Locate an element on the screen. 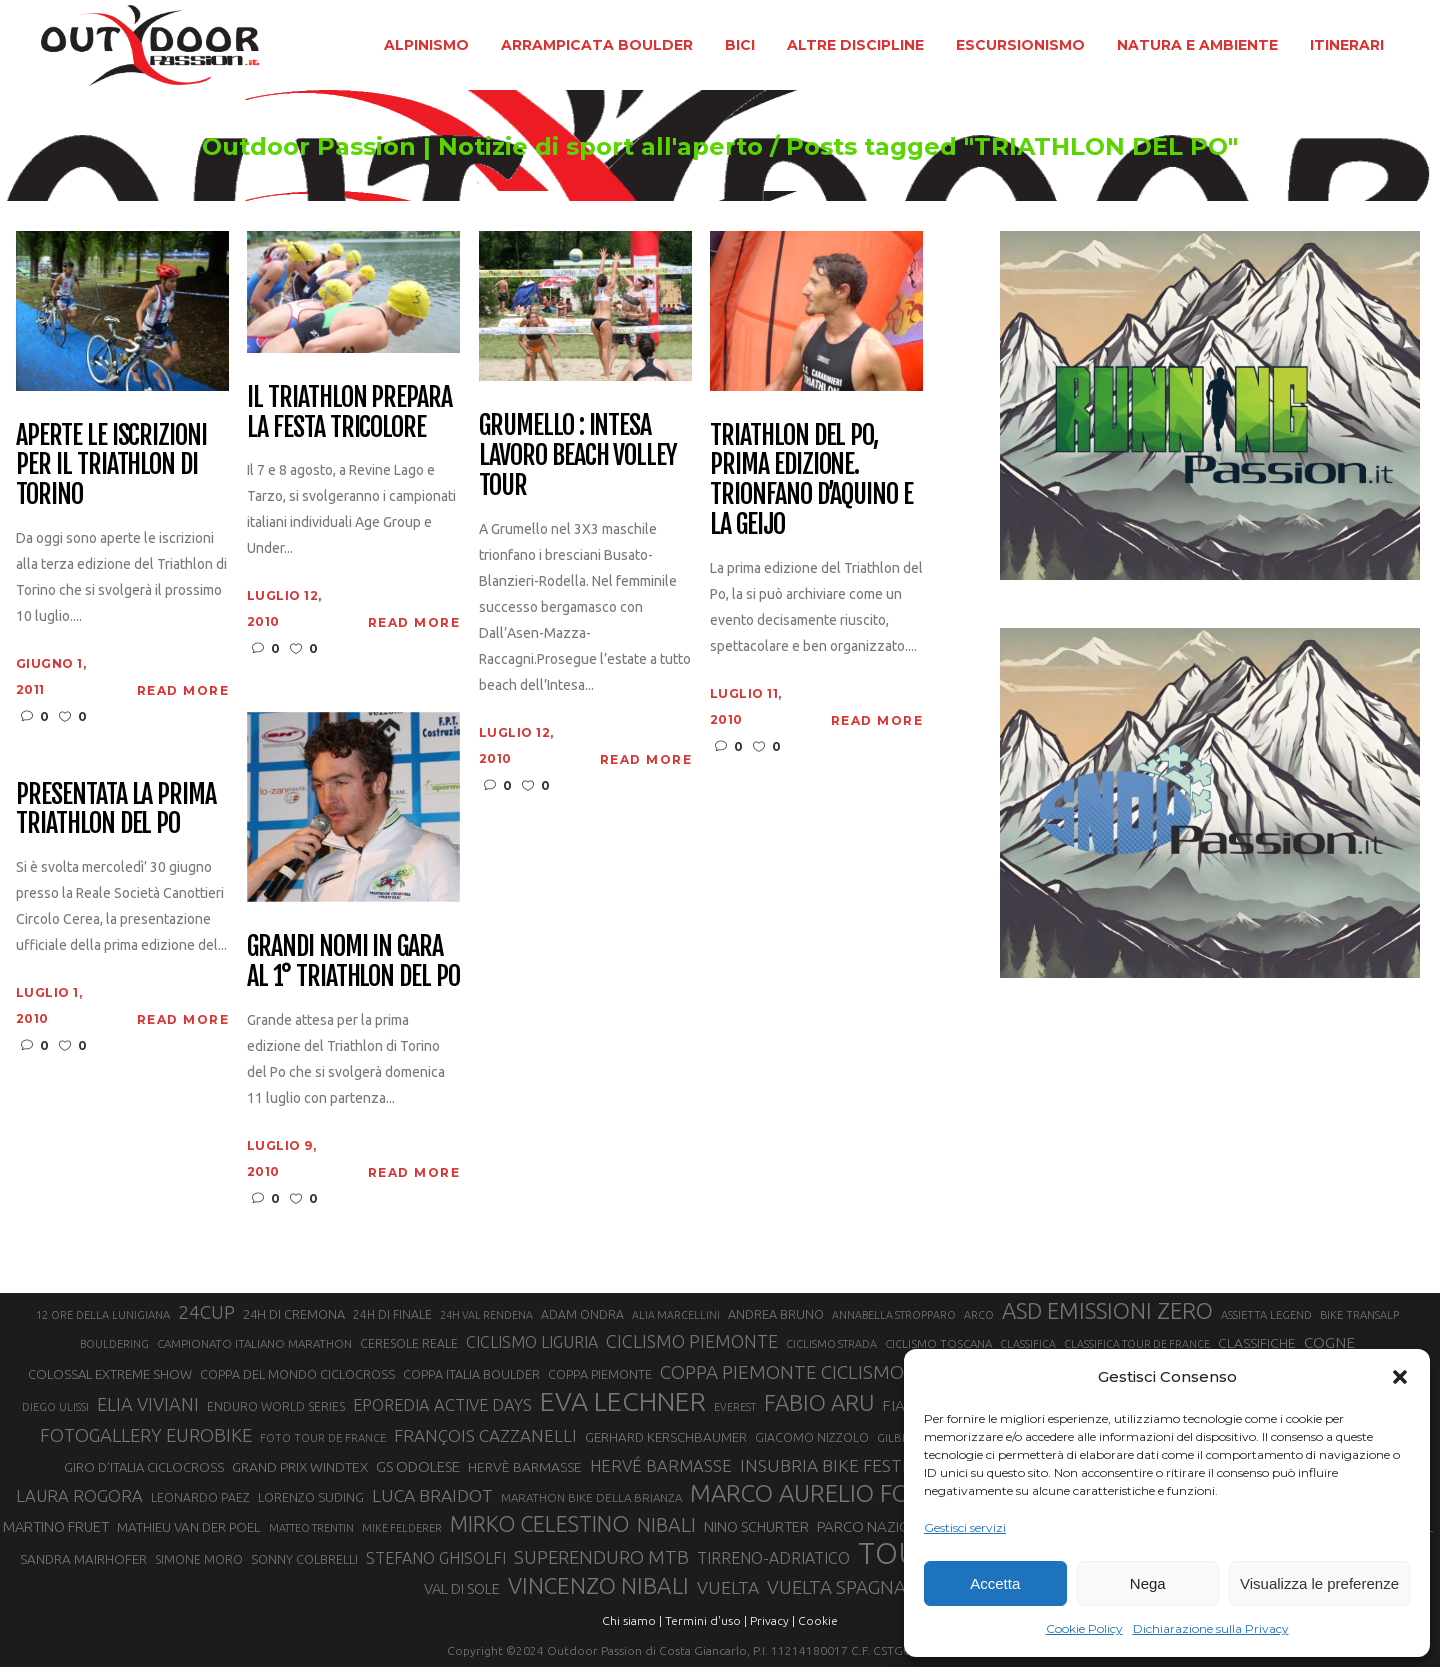 This screenshot has width=1440, height=1667. BIKE TRANSALP [BIKE TRANSALP (20 elementi)] is located at coordinates (1359, 1315).